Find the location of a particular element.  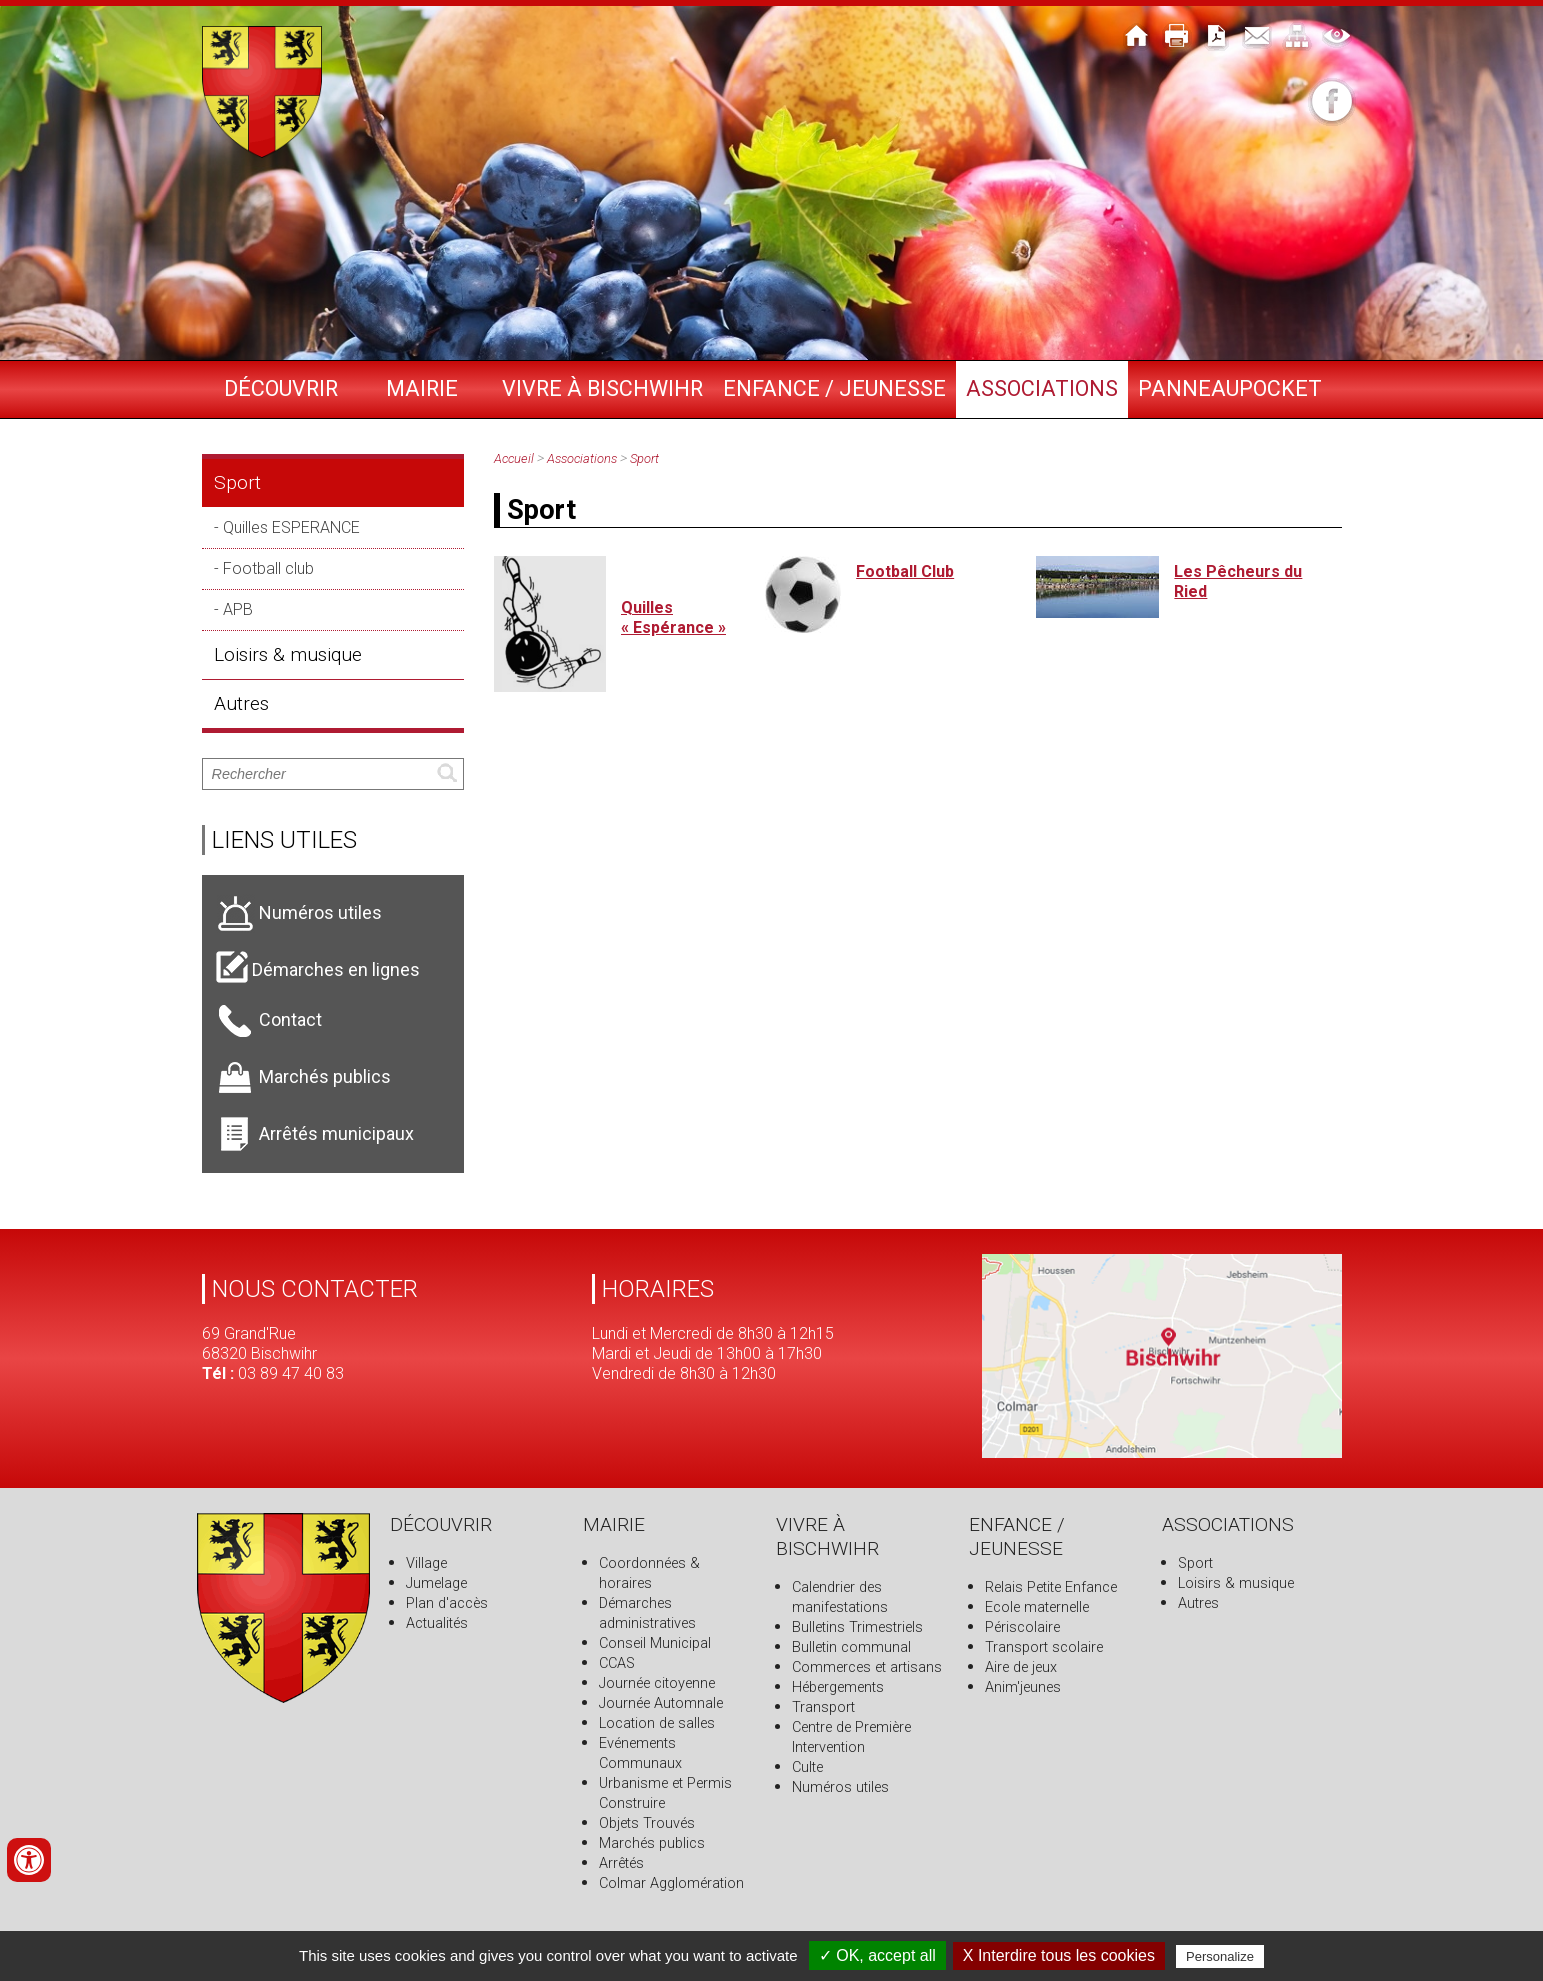

Numéros utiles is located at coordinates (840, 1787).